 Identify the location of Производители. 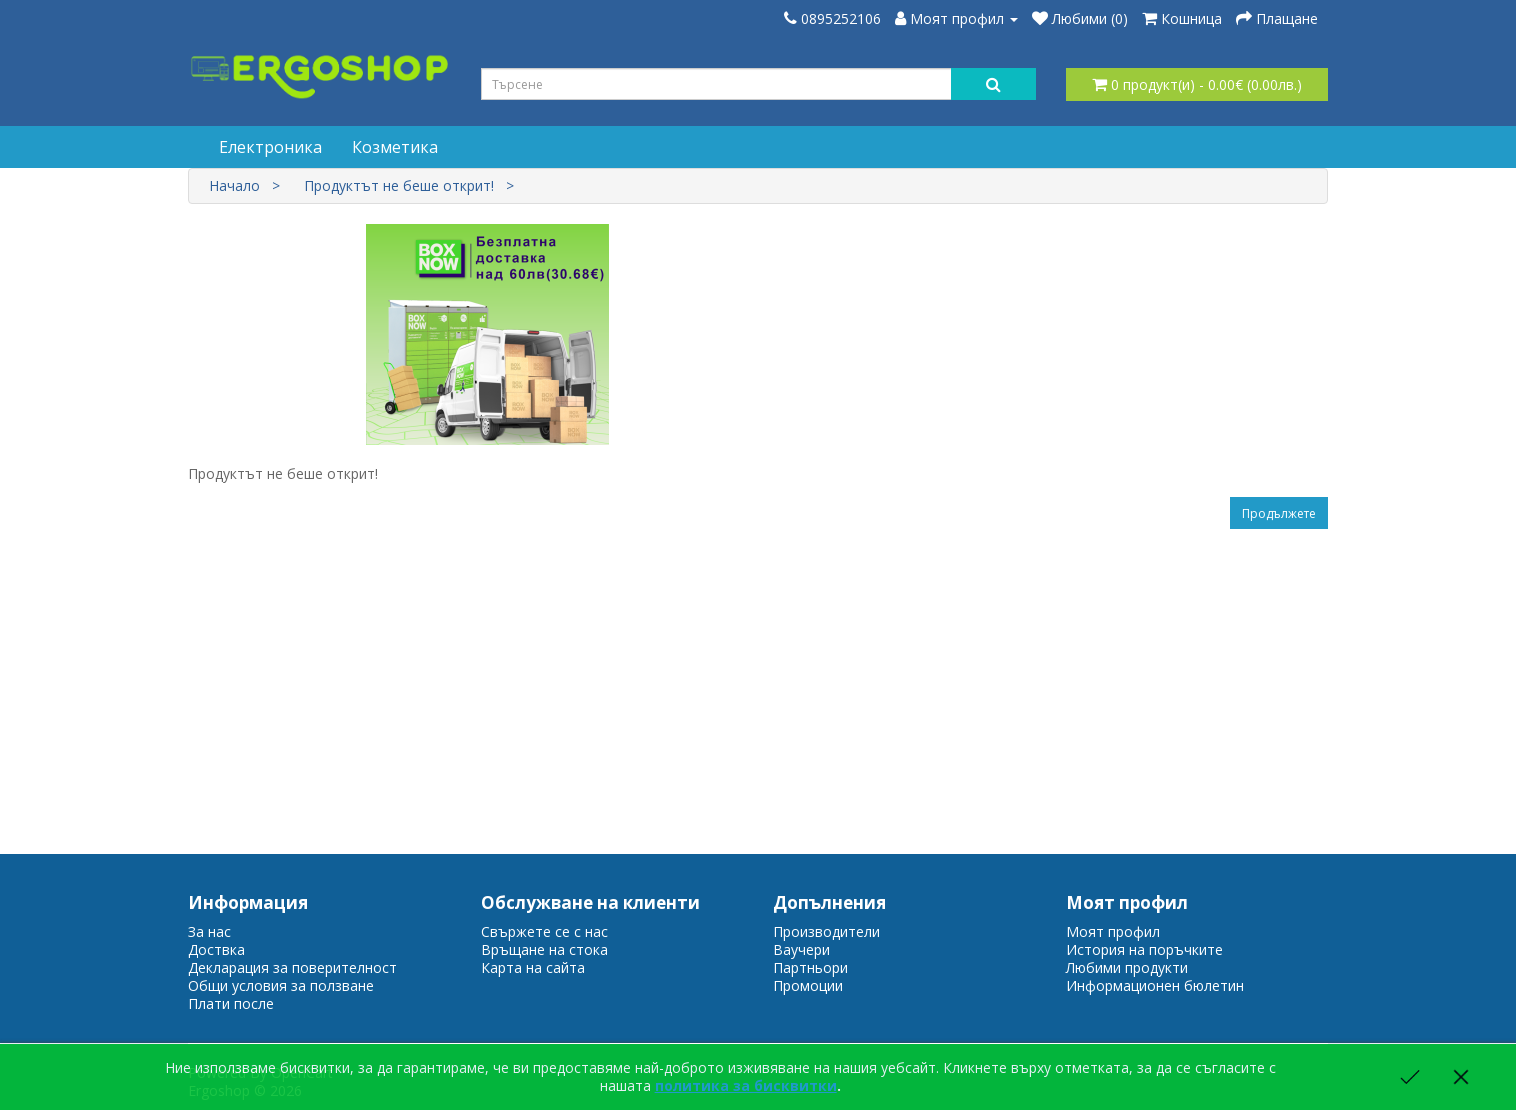
(826, 931).